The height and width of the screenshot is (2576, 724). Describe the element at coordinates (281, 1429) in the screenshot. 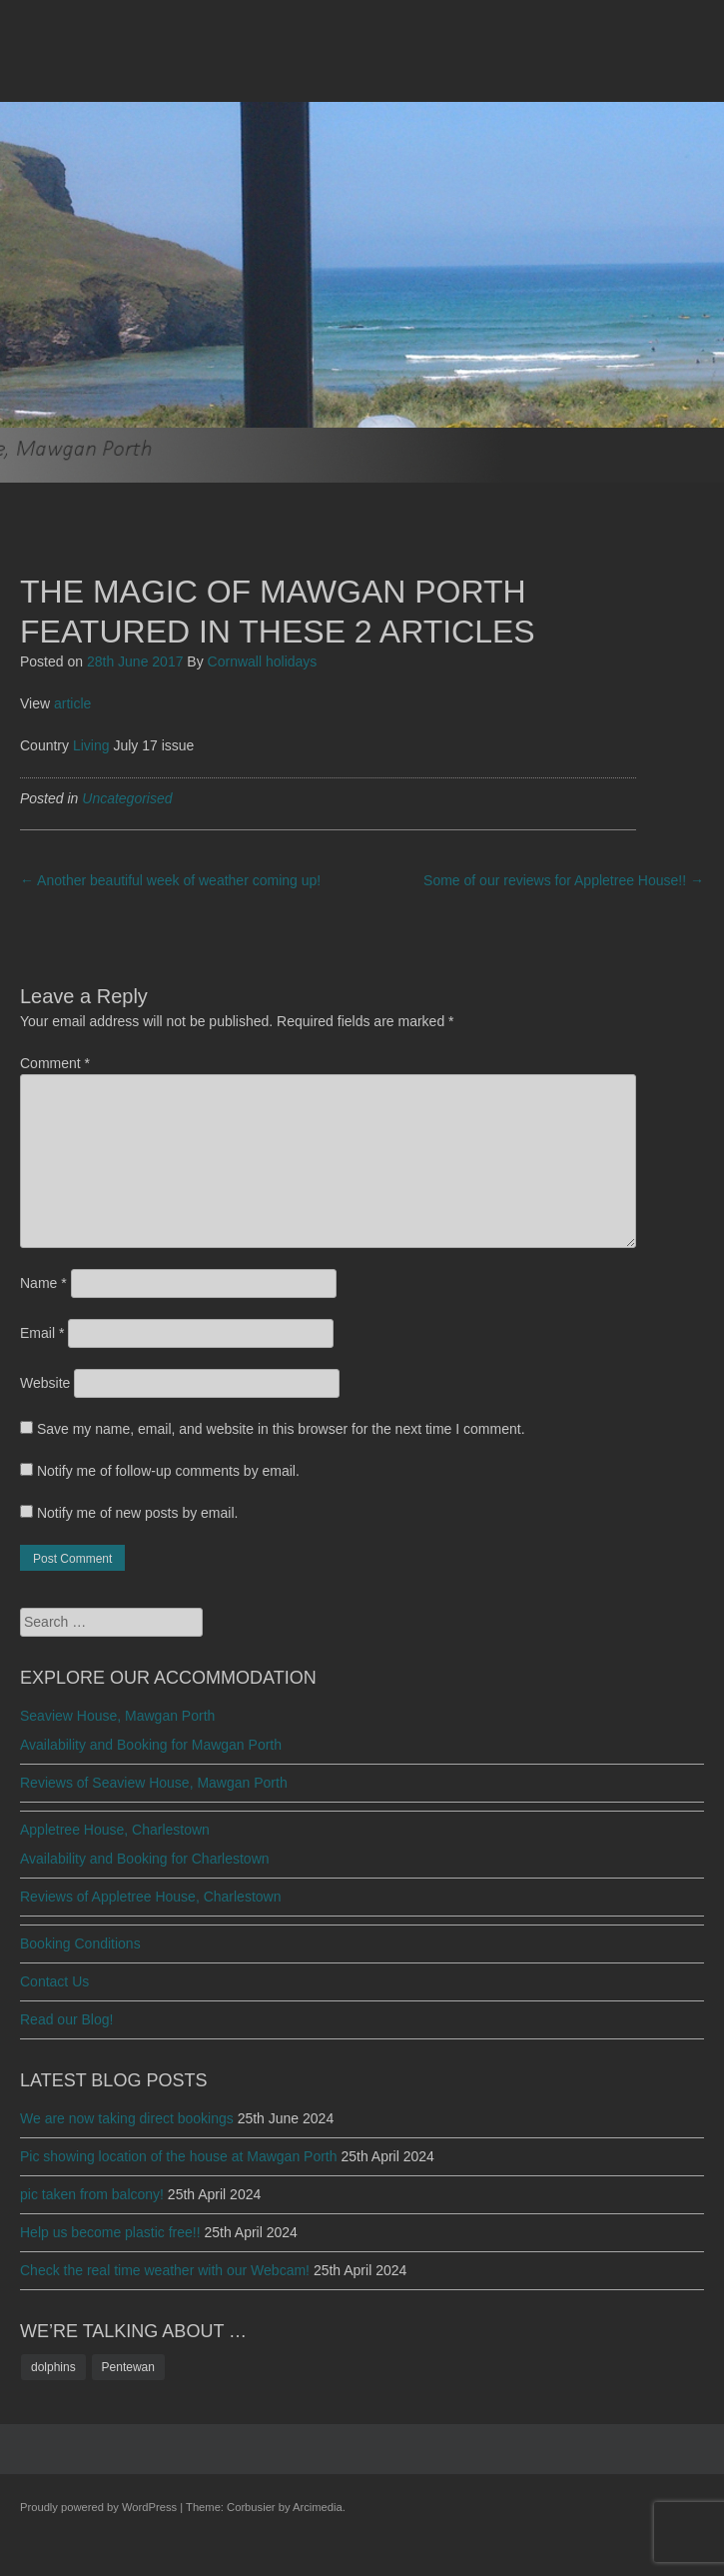

I see `Save my name, email, and website in this browser for the next time I comment.` at that location.